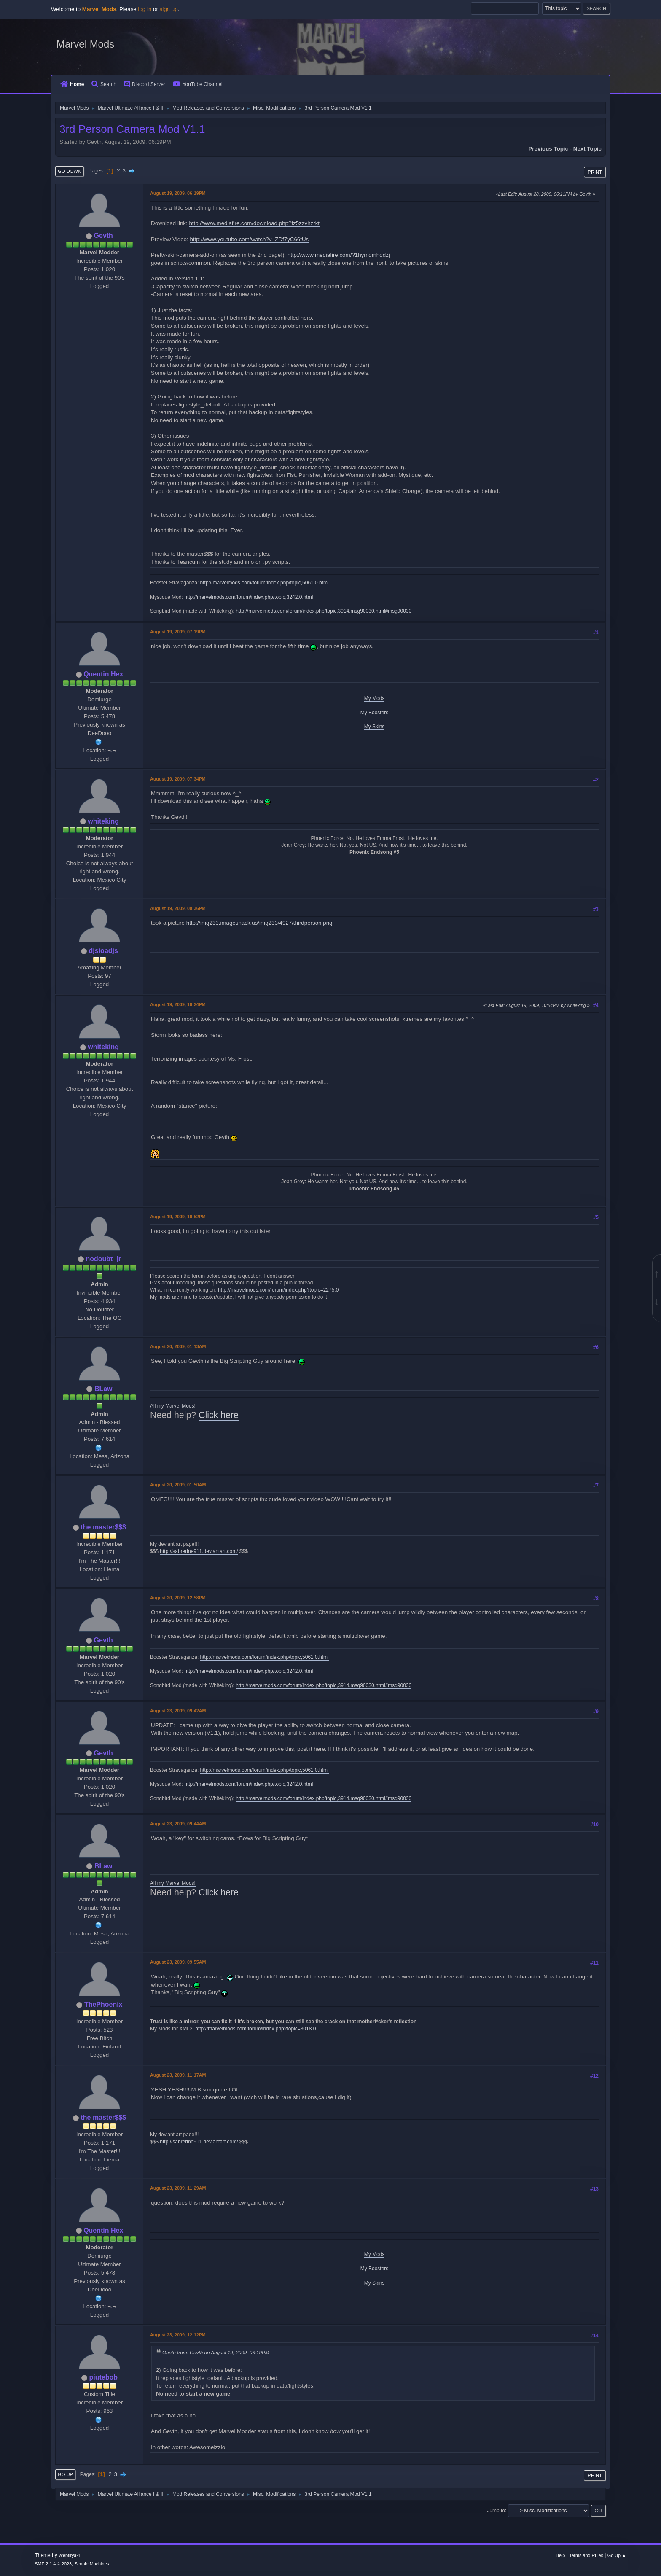 Image resolution: width=661 pixels, height=2576 pixels. What do you see at coordinates (178, 1004) in the screenshot?
I see `August 19, 2009, 10:24PM` at bounding box center [178, 1004].